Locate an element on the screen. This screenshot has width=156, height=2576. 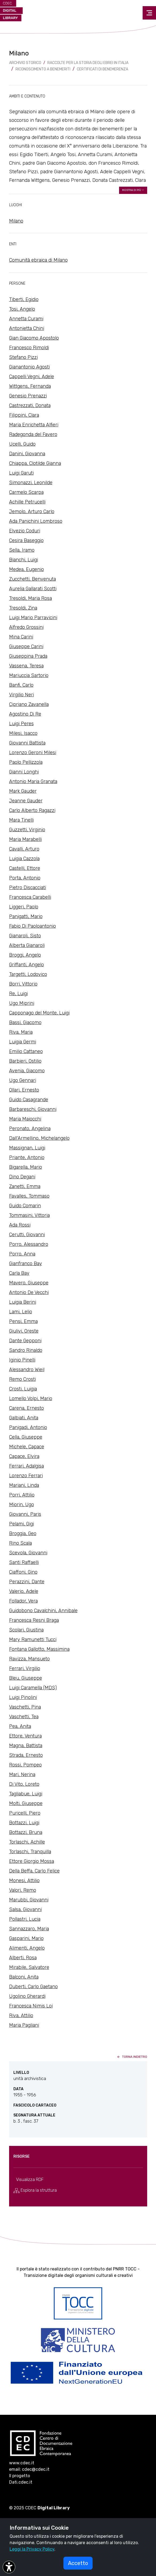
Carmelo Scarpa is located at coordinates (26, 492).